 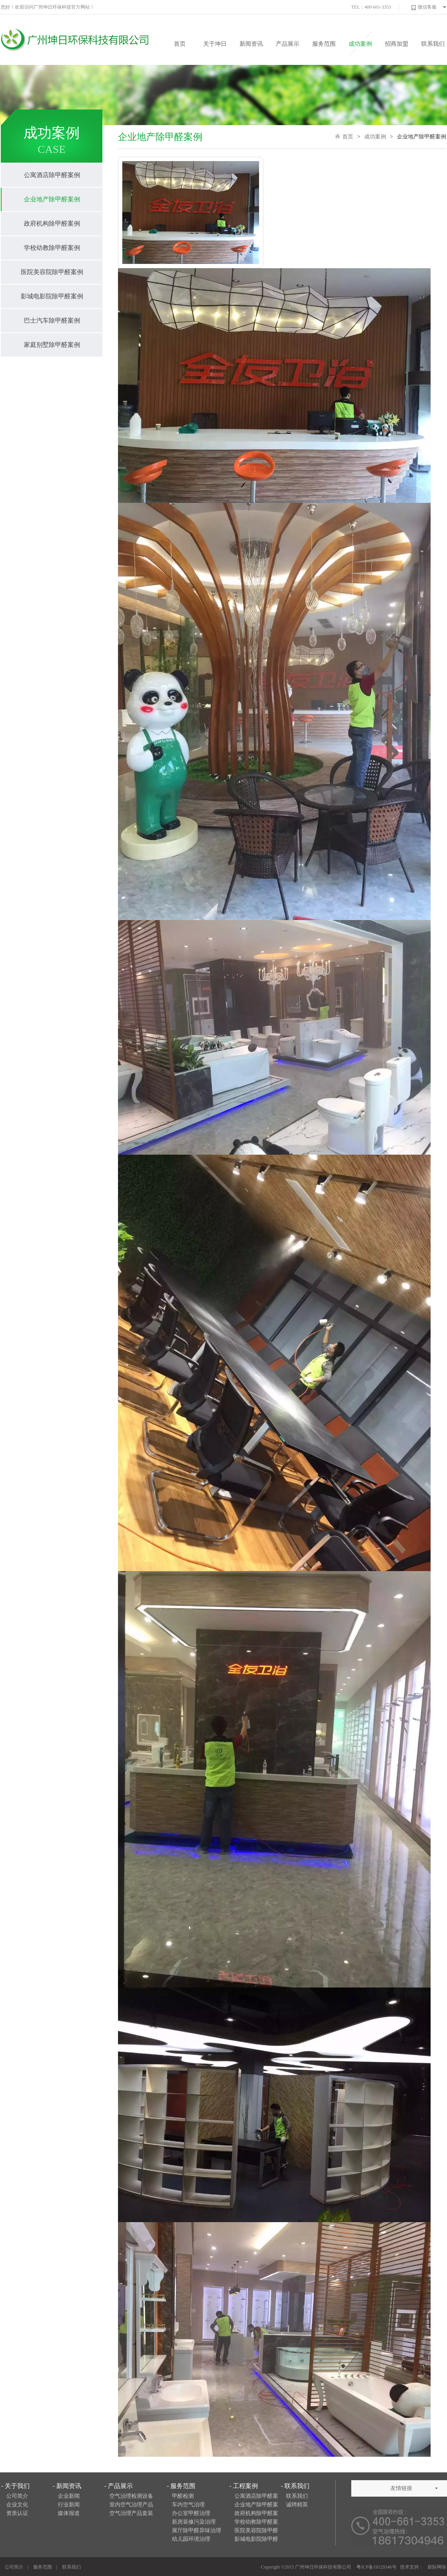 I want to click on 空气治理产品套装, so click(x=131, y=2513).